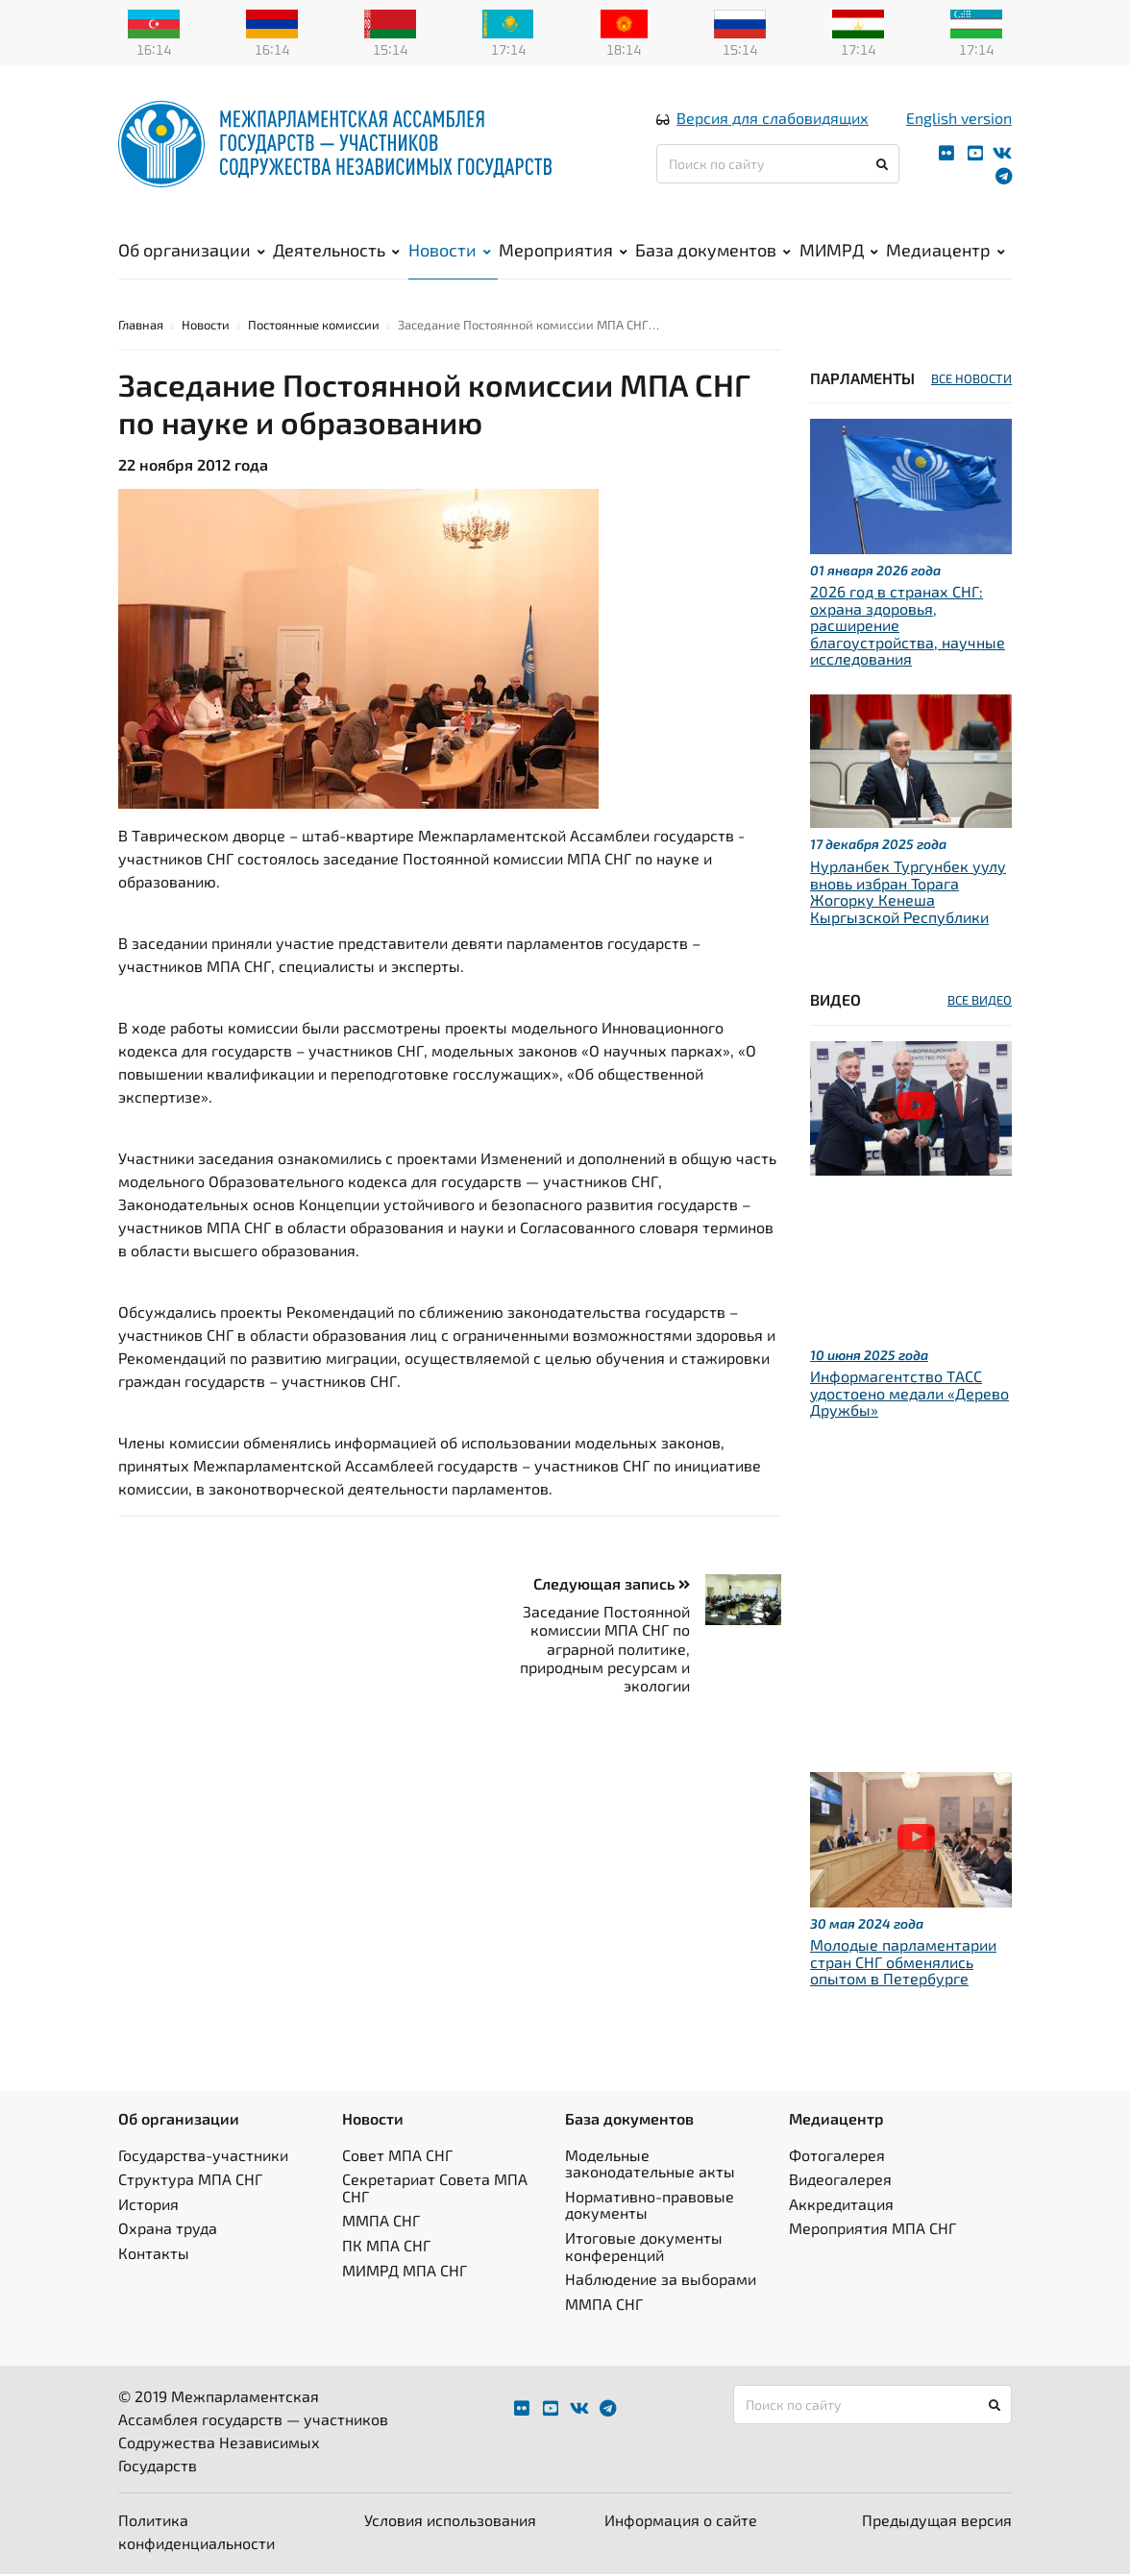  Describe the element at coordinates (167, 2230) in the screenshot. I see `Охрана труда` at that location.